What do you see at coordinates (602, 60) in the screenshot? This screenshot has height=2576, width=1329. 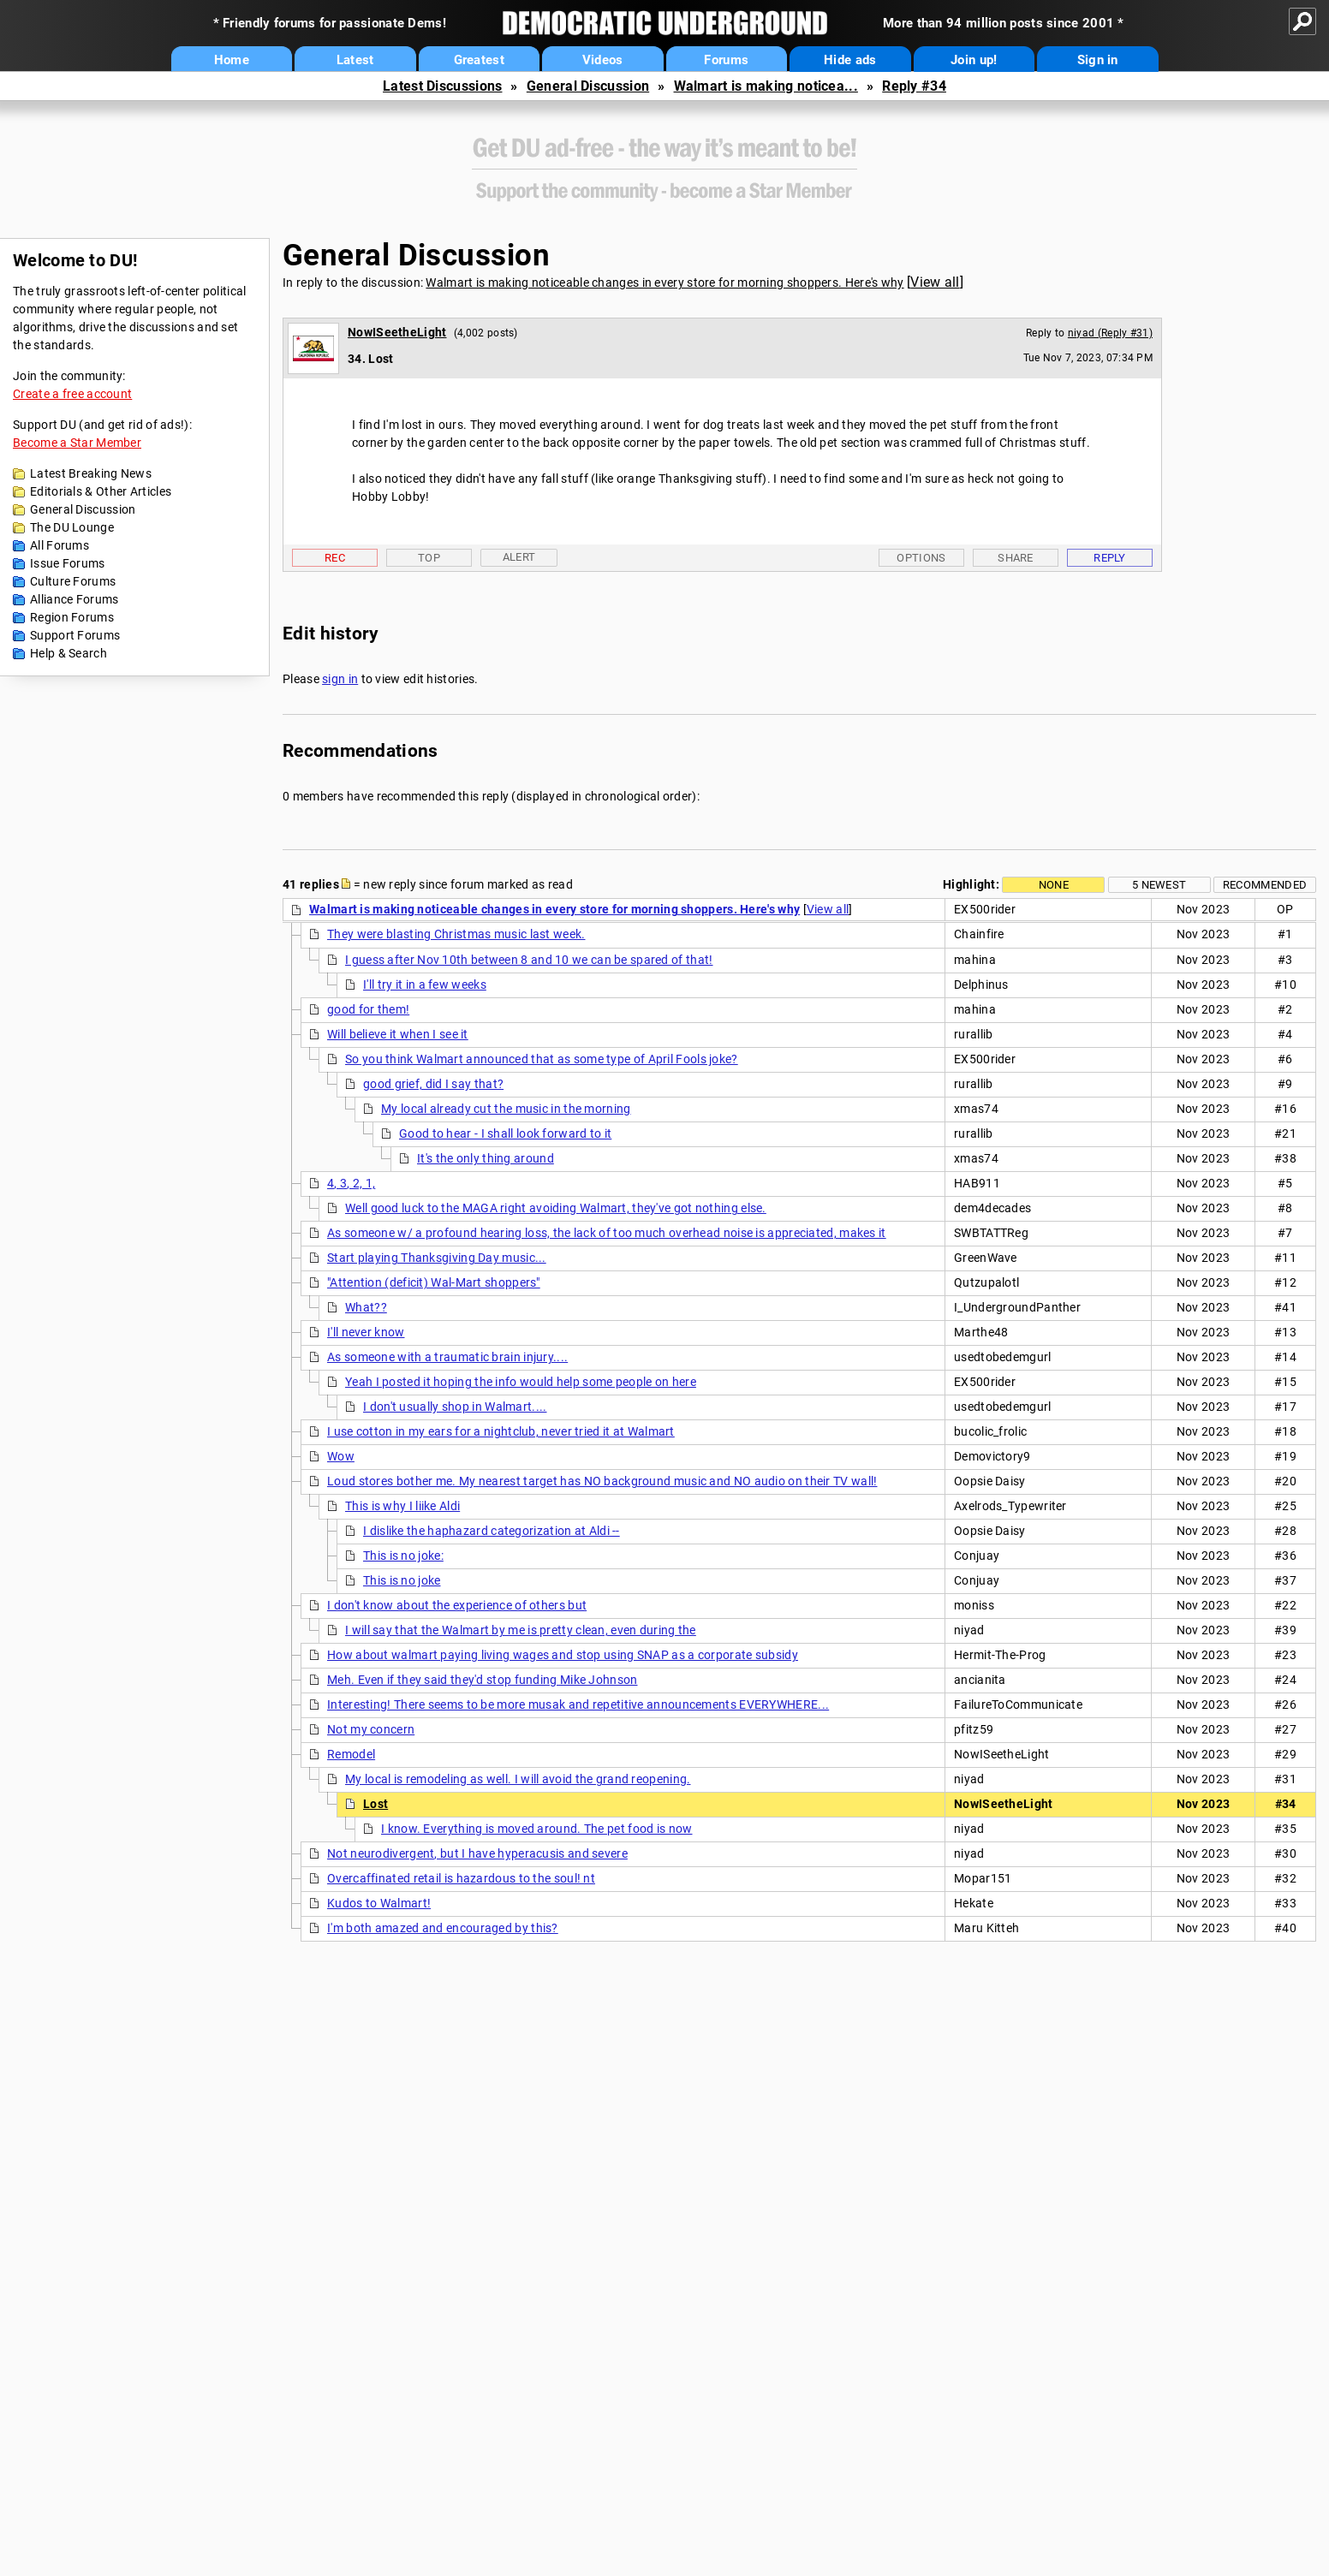 I see `Videos` at bounding box center [602, 60].